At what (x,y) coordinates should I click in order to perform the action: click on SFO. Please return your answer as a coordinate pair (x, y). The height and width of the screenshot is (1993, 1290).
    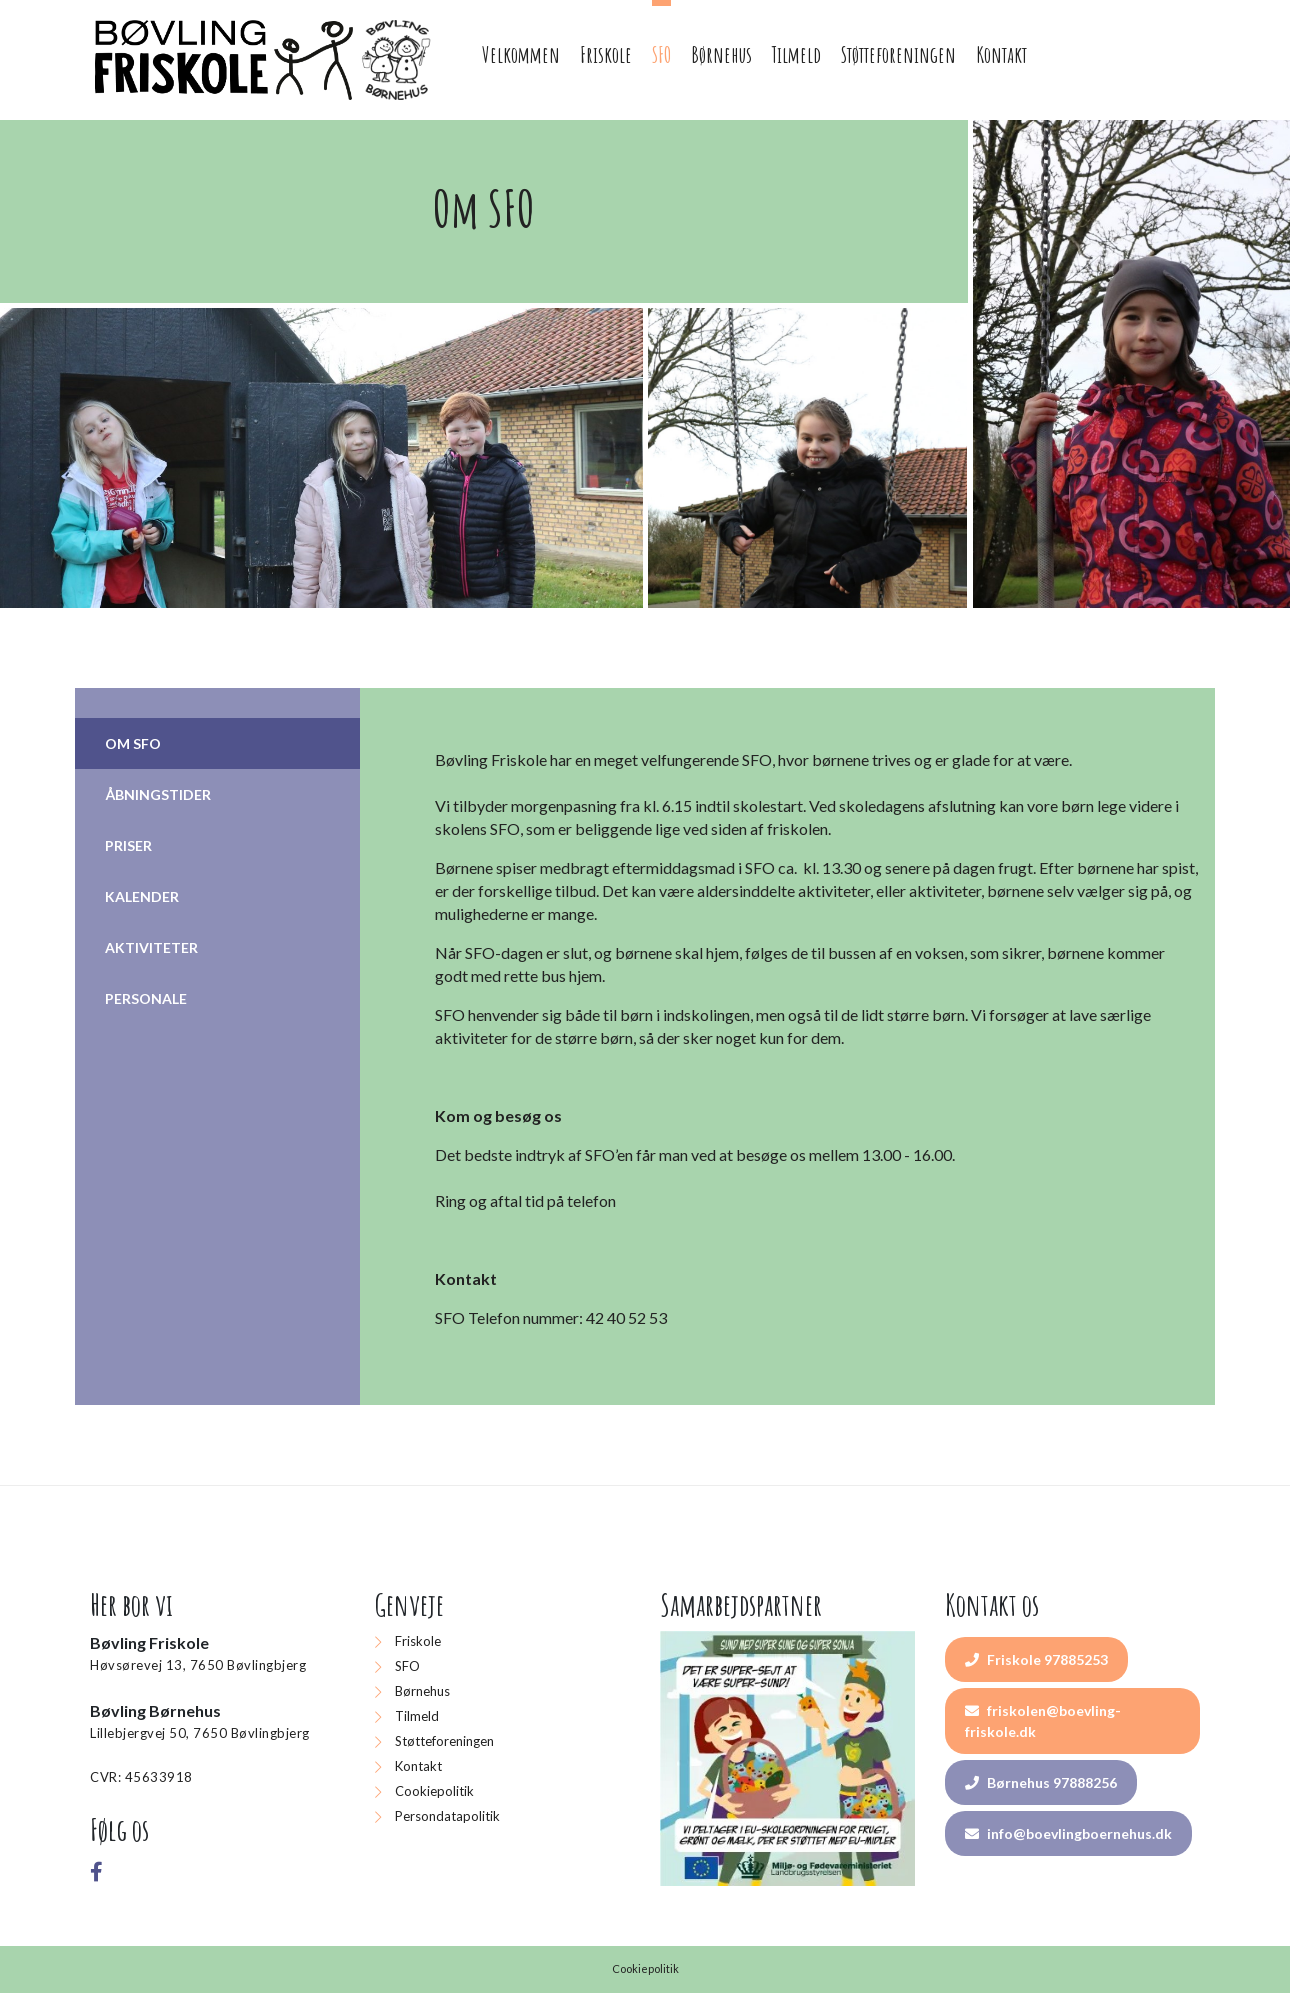
    Looking at the image, I should click on (407, 1666).